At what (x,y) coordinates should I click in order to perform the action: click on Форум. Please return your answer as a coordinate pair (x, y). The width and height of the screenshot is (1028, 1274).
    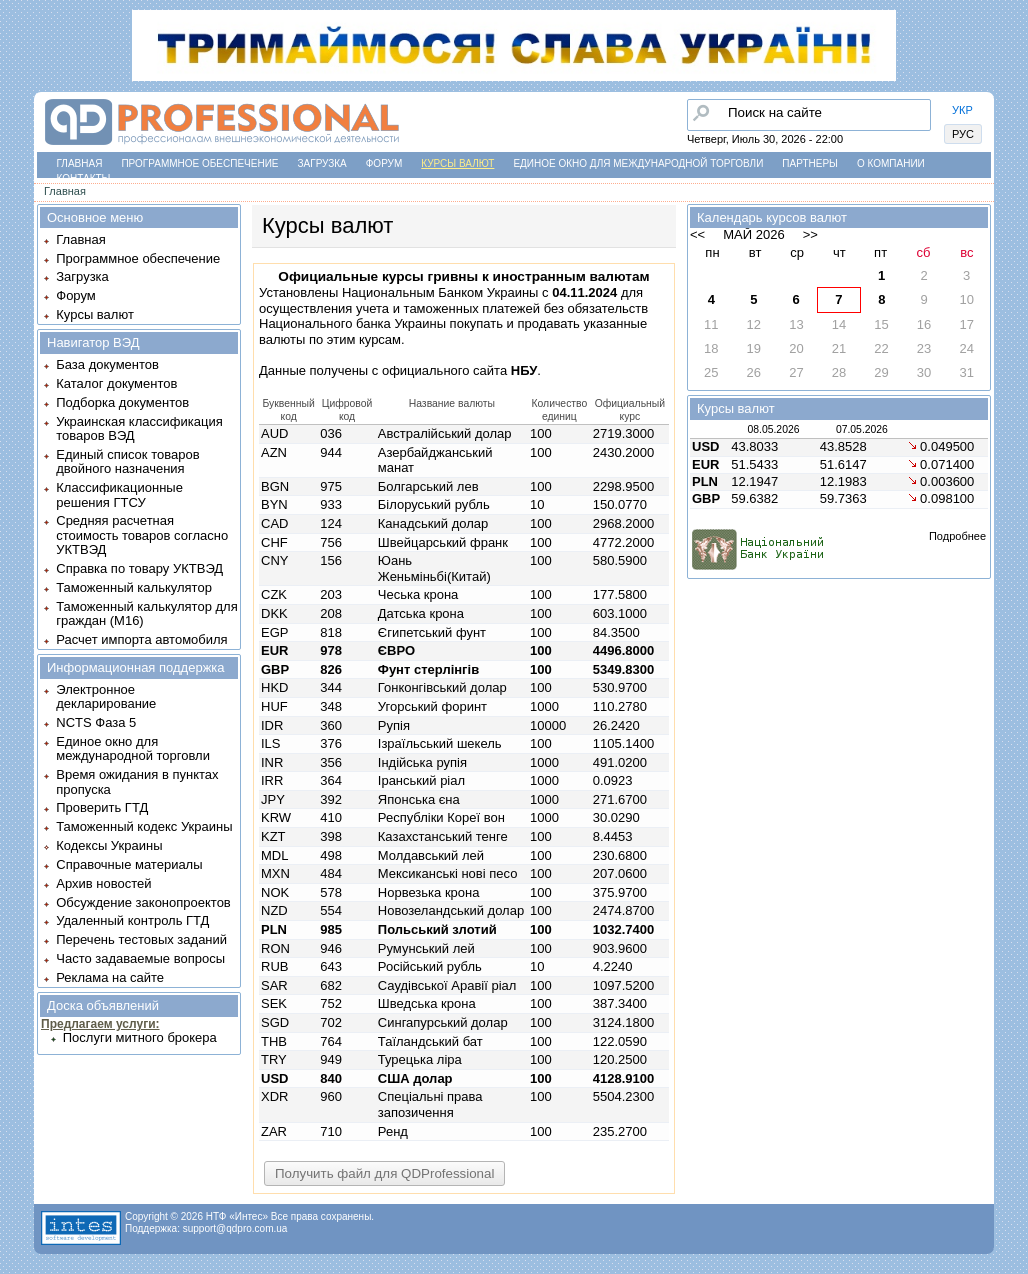
    Looking at the image, I should click on (384, 163).